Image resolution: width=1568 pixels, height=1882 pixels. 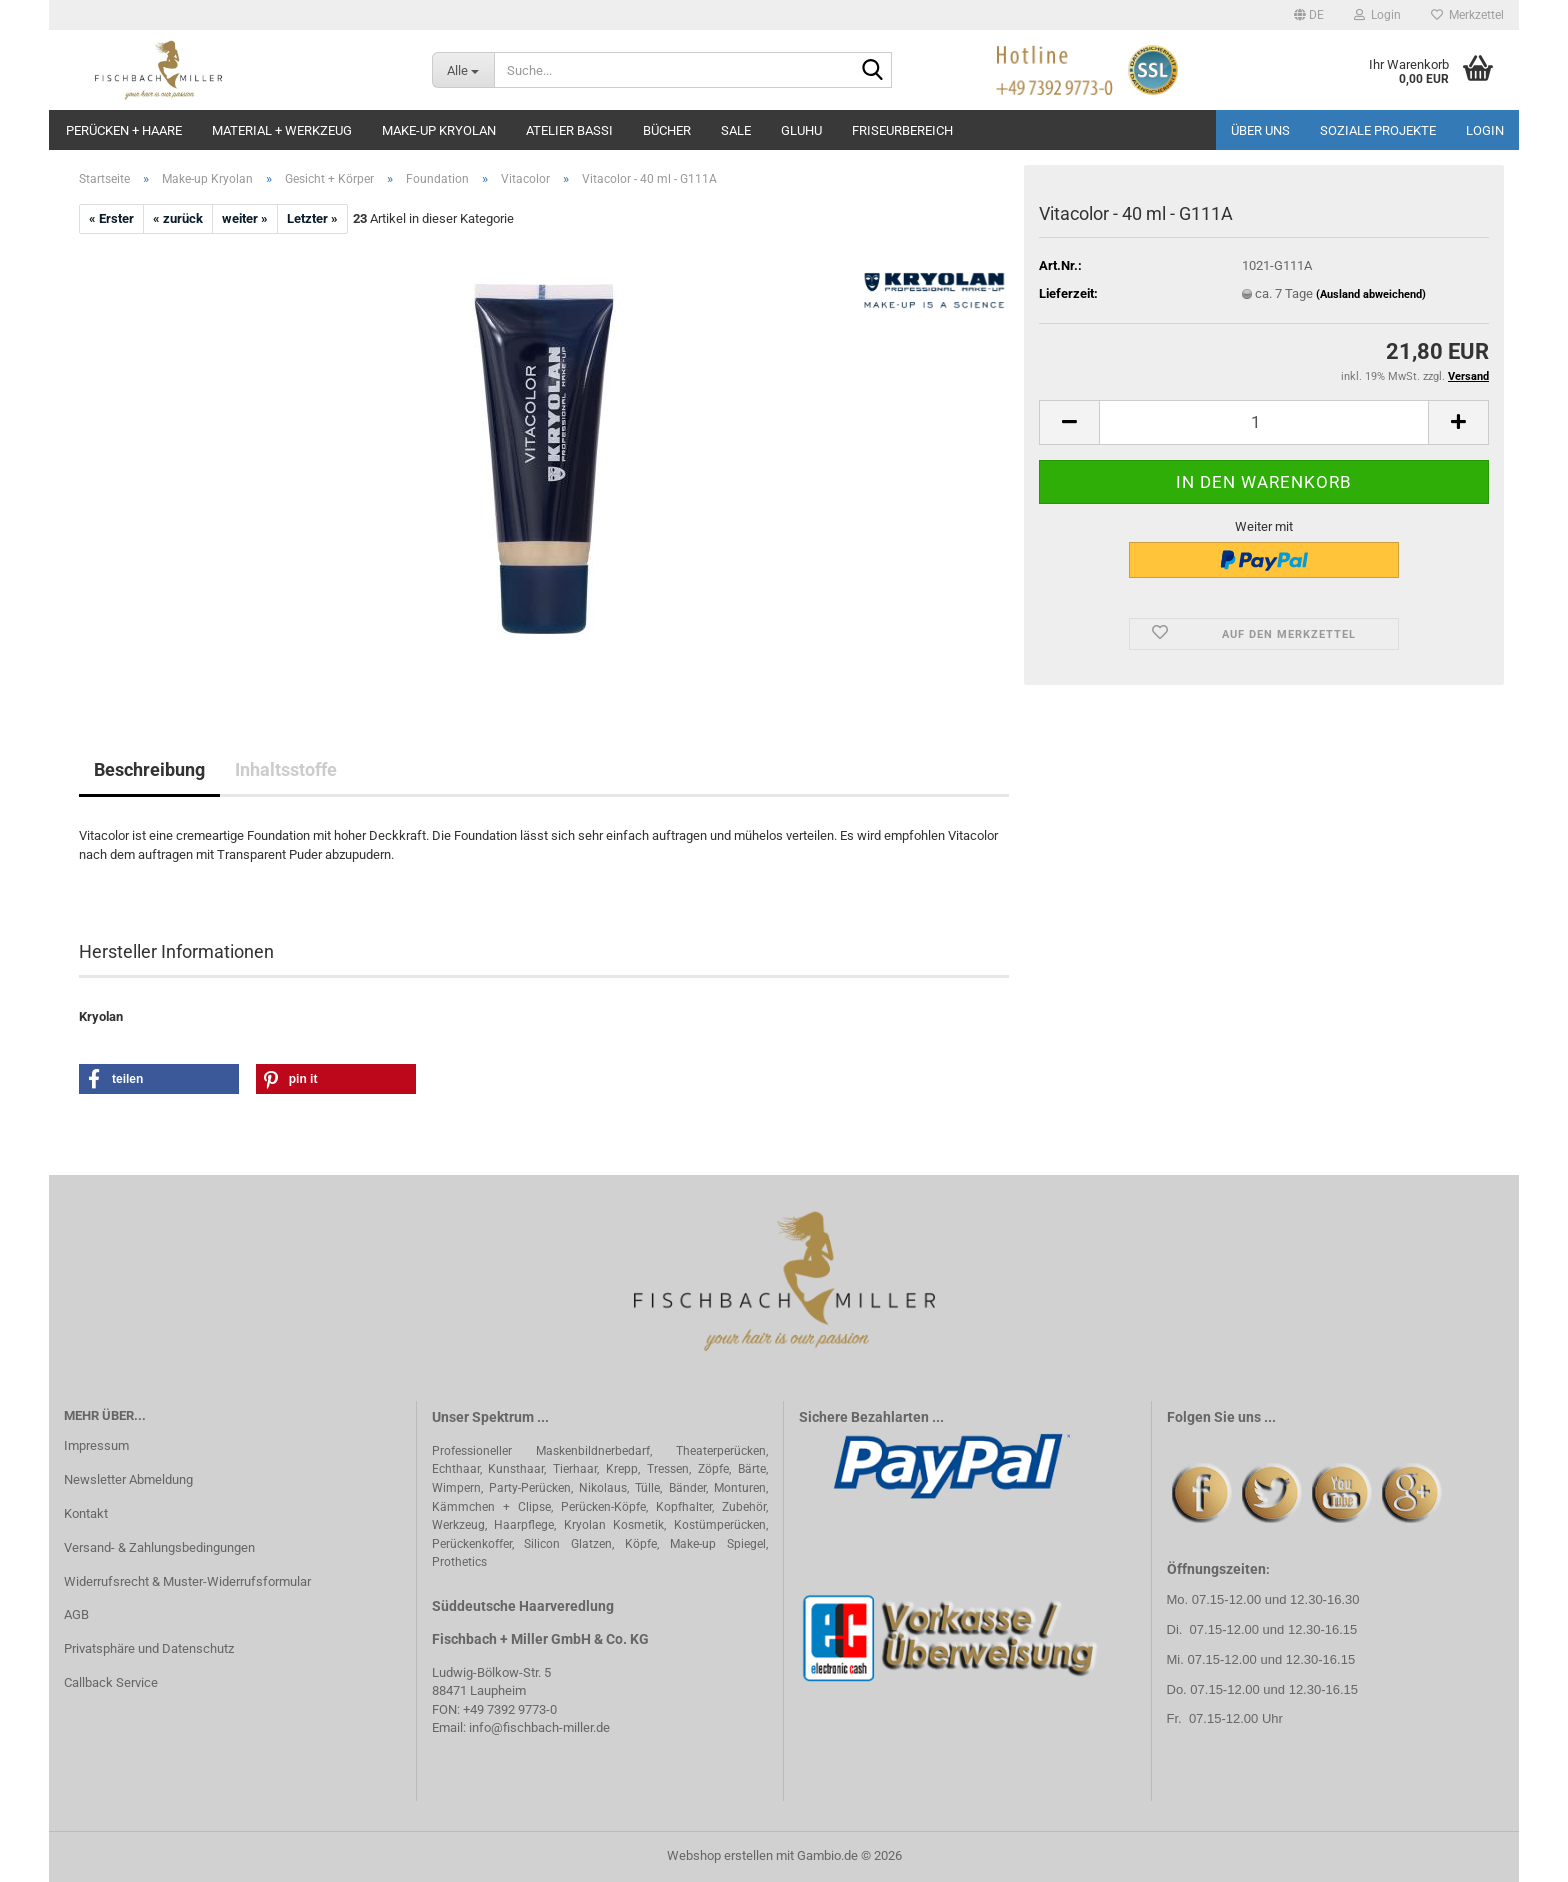 What do you see at coordinates (1371, 294) in the screenshot?
I see `(Ausland abweichend)` at bounding box center [1371, 294].